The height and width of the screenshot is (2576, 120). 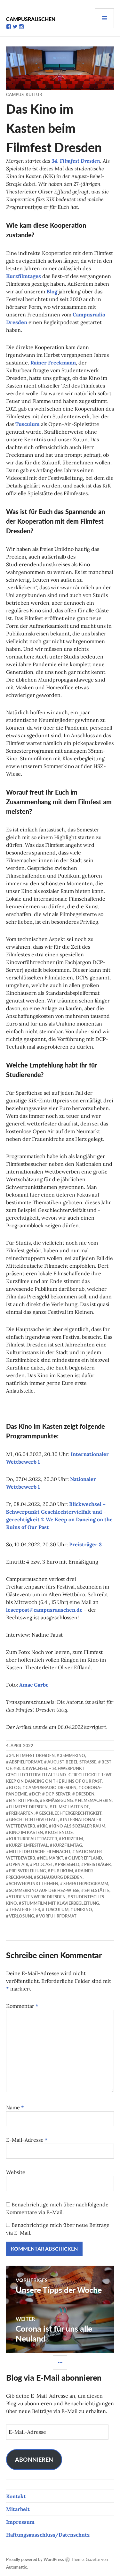 What do you see at coordinates (33, 1838) in the screenshot?
I see `Kulturbeauftragter` at bounding box center [33, 1838].